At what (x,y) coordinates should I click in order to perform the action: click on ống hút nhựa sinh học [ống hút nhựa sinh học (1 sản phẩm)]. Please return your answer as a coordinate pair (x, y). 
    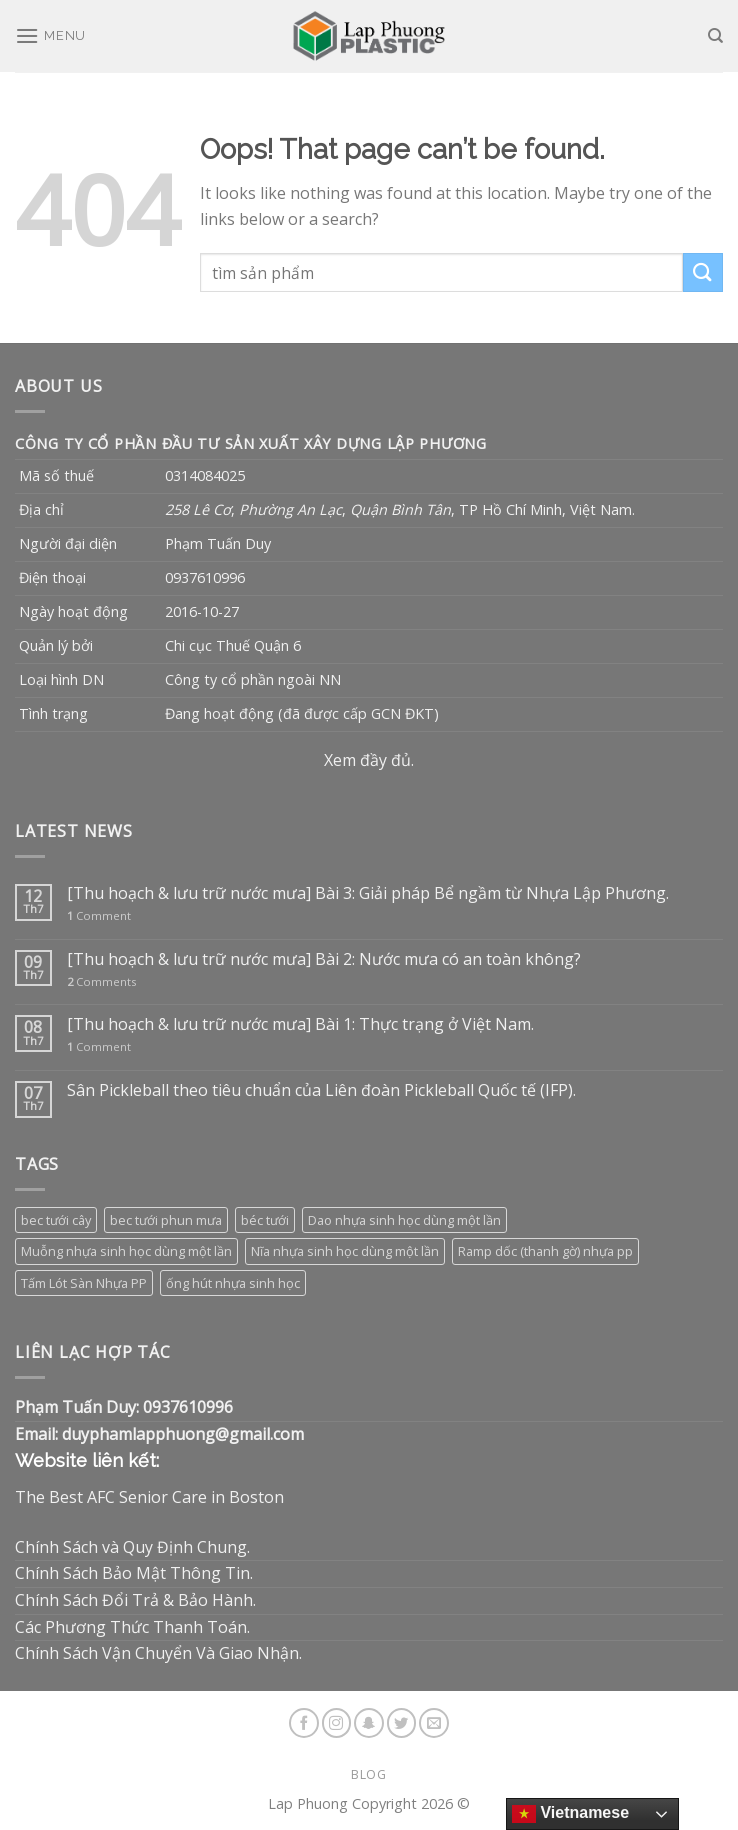
    Looking at the image, I should click on (233, 1283).